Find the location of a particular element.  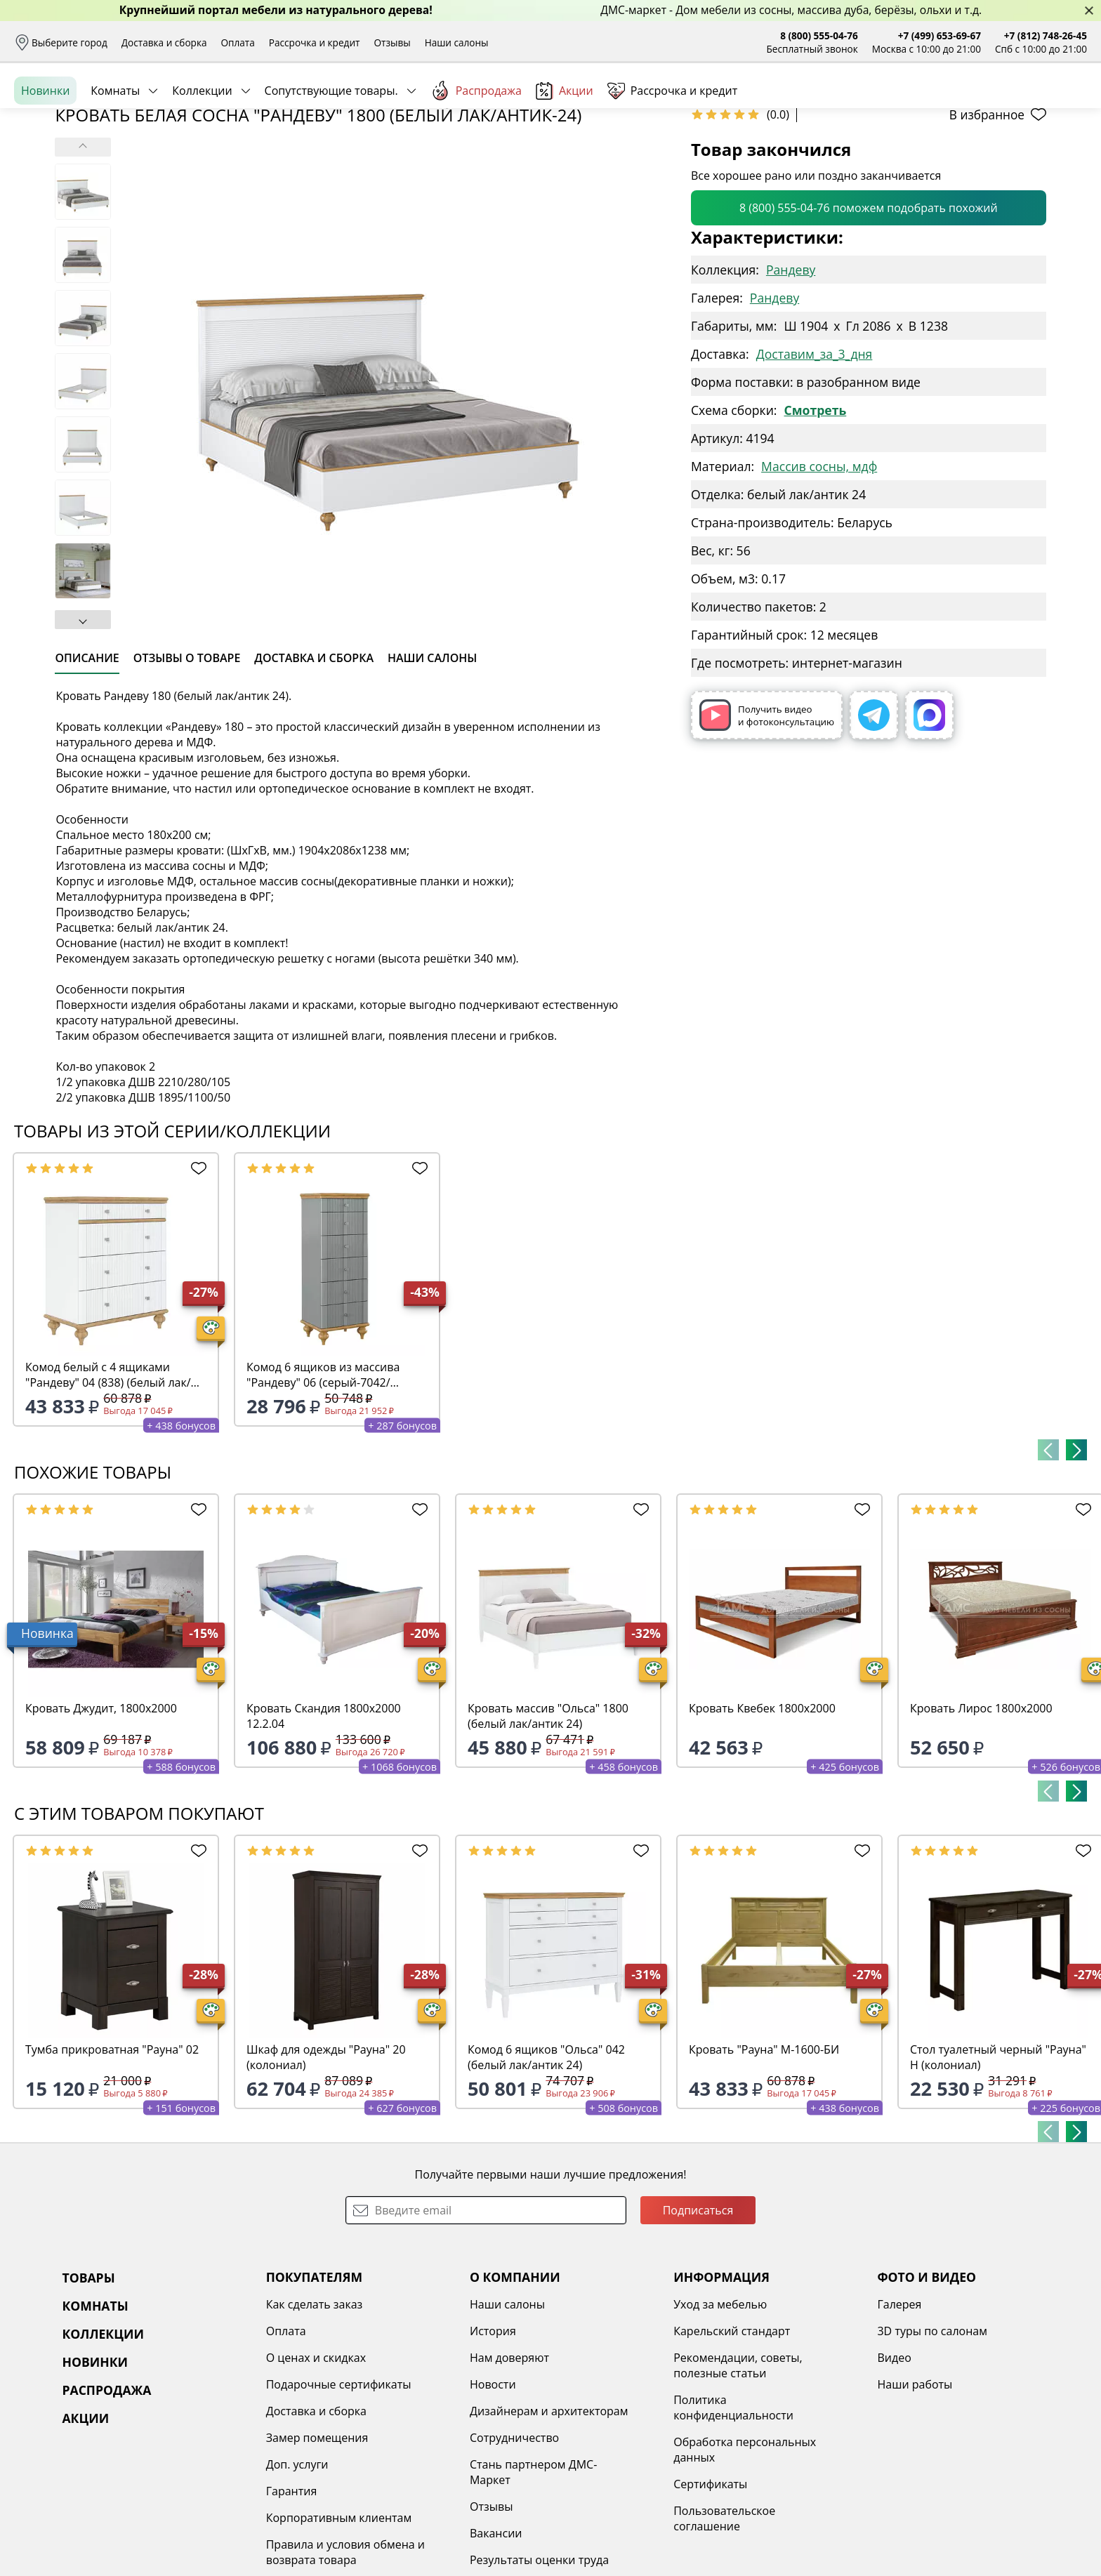

Кровать Квебек 1800х2000 is located at coordinates (762, 1816).